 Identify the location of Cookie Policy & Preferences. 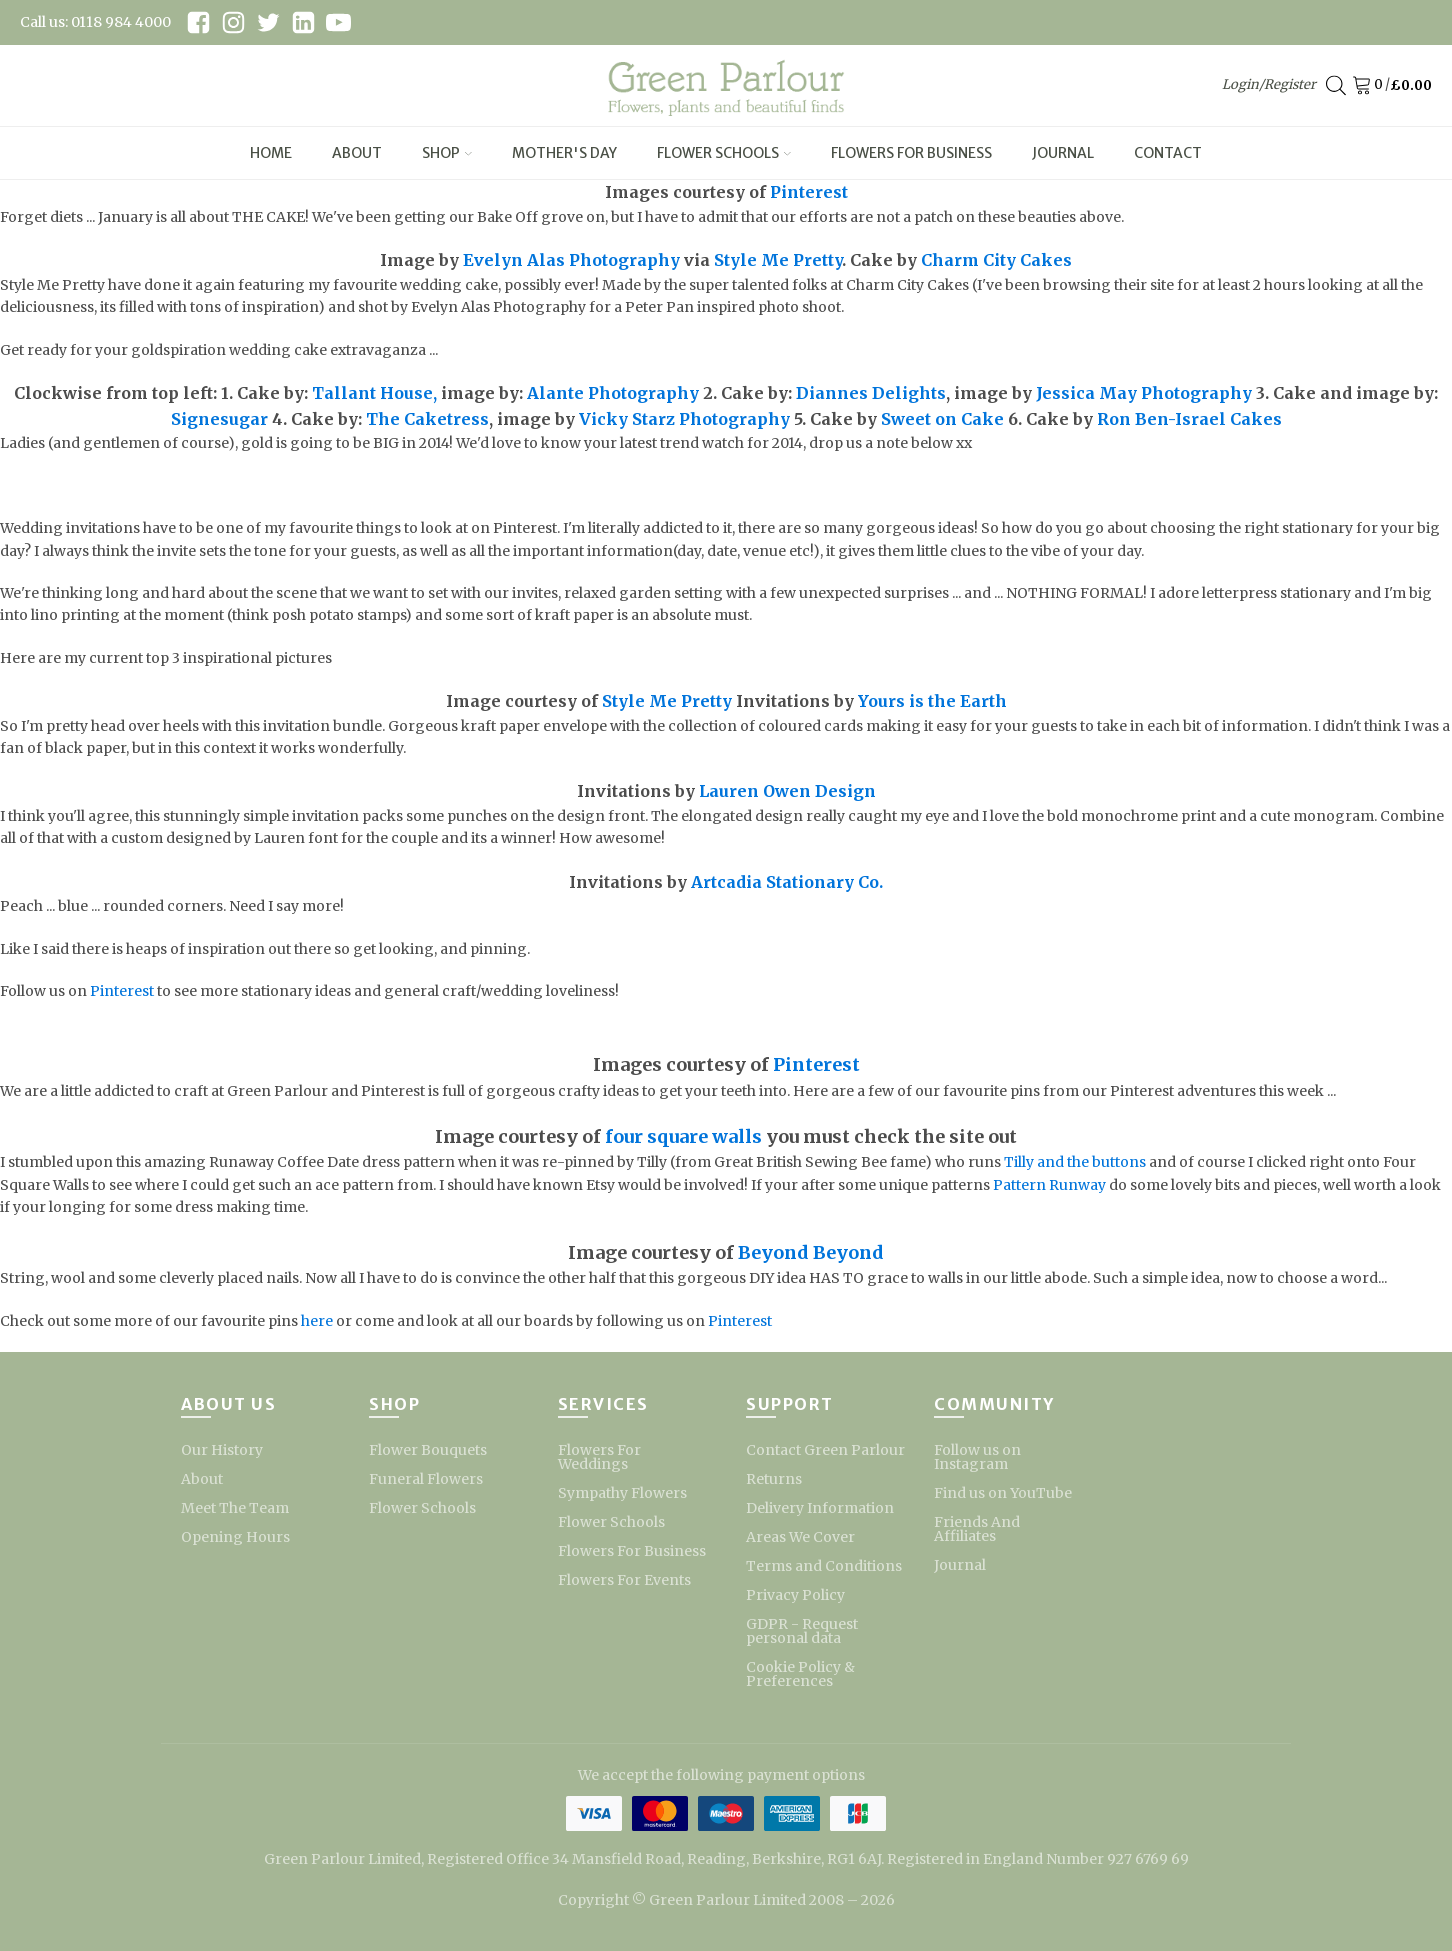
(800, 1674).